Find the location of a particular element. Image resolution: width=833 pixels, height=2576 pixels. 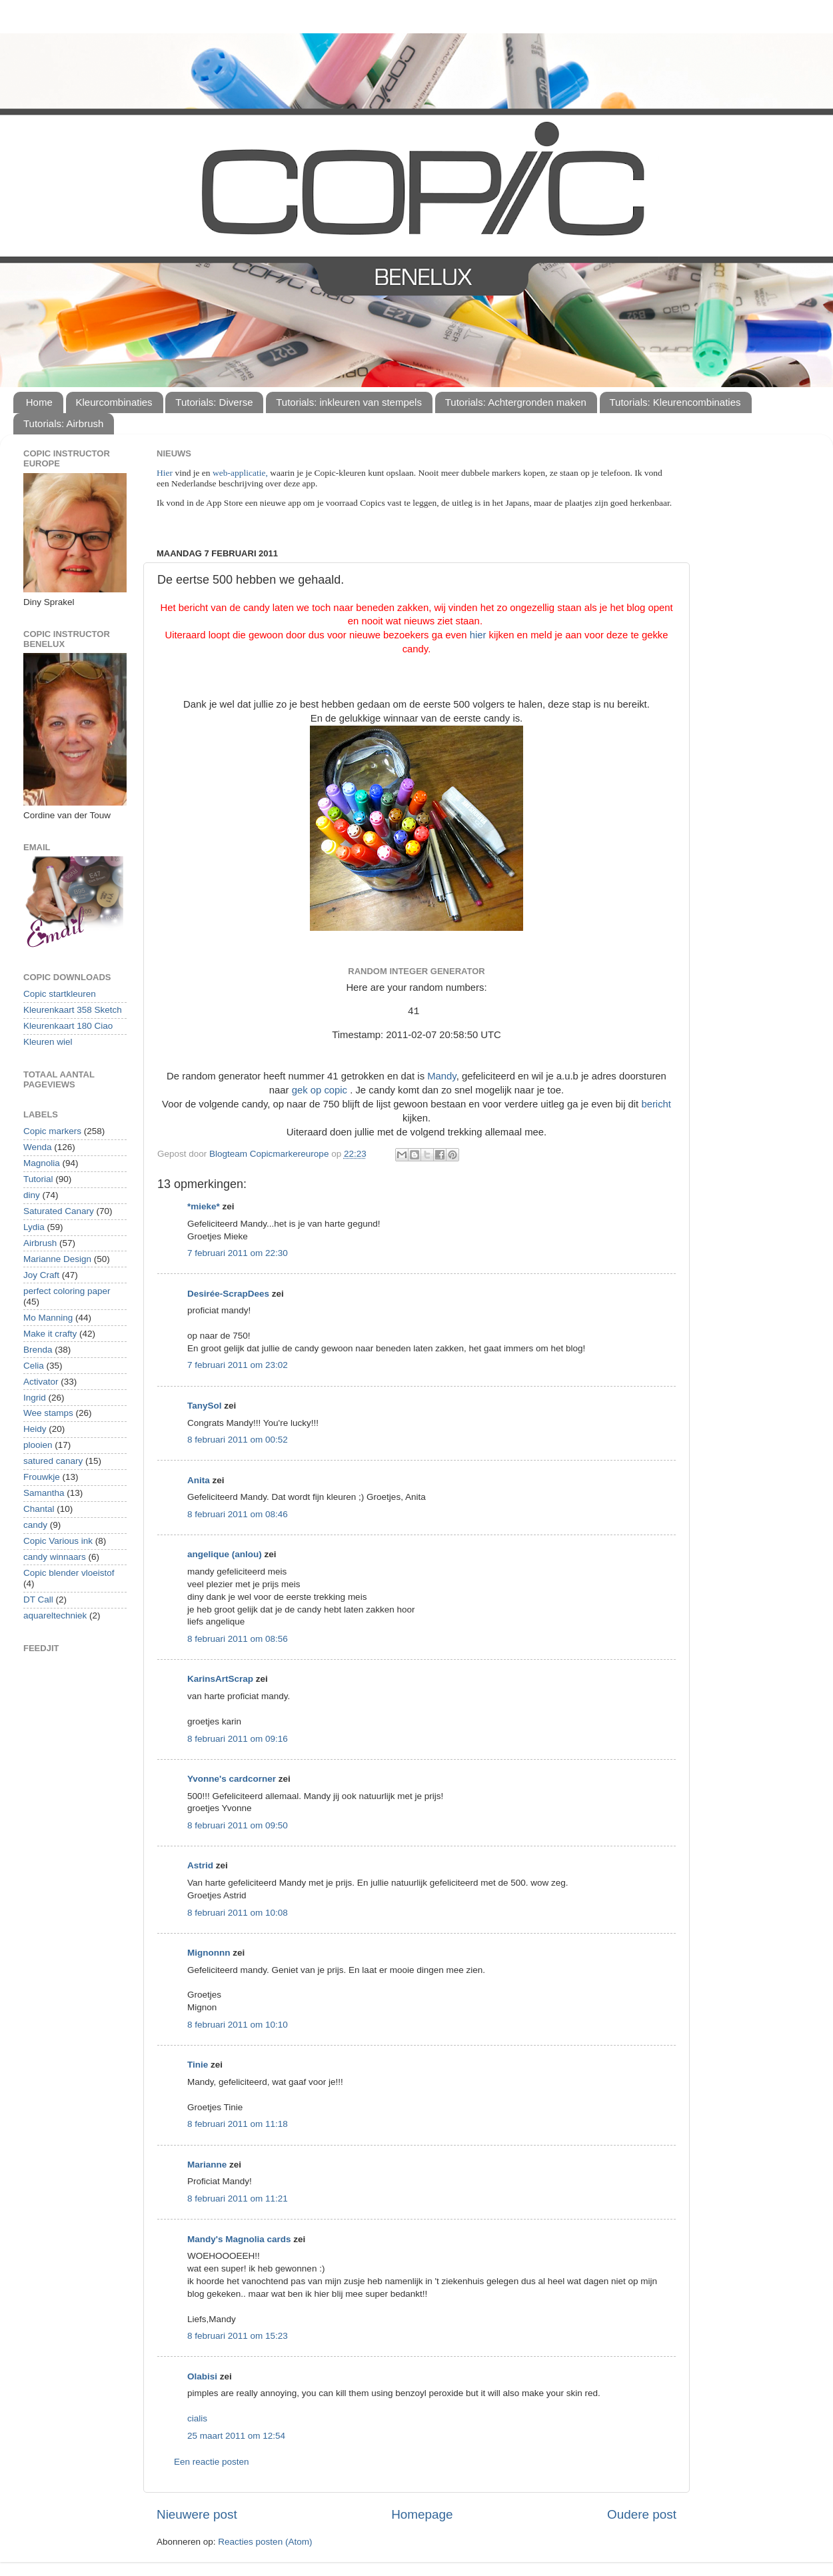

diny is located at coordinates (31, 1195).